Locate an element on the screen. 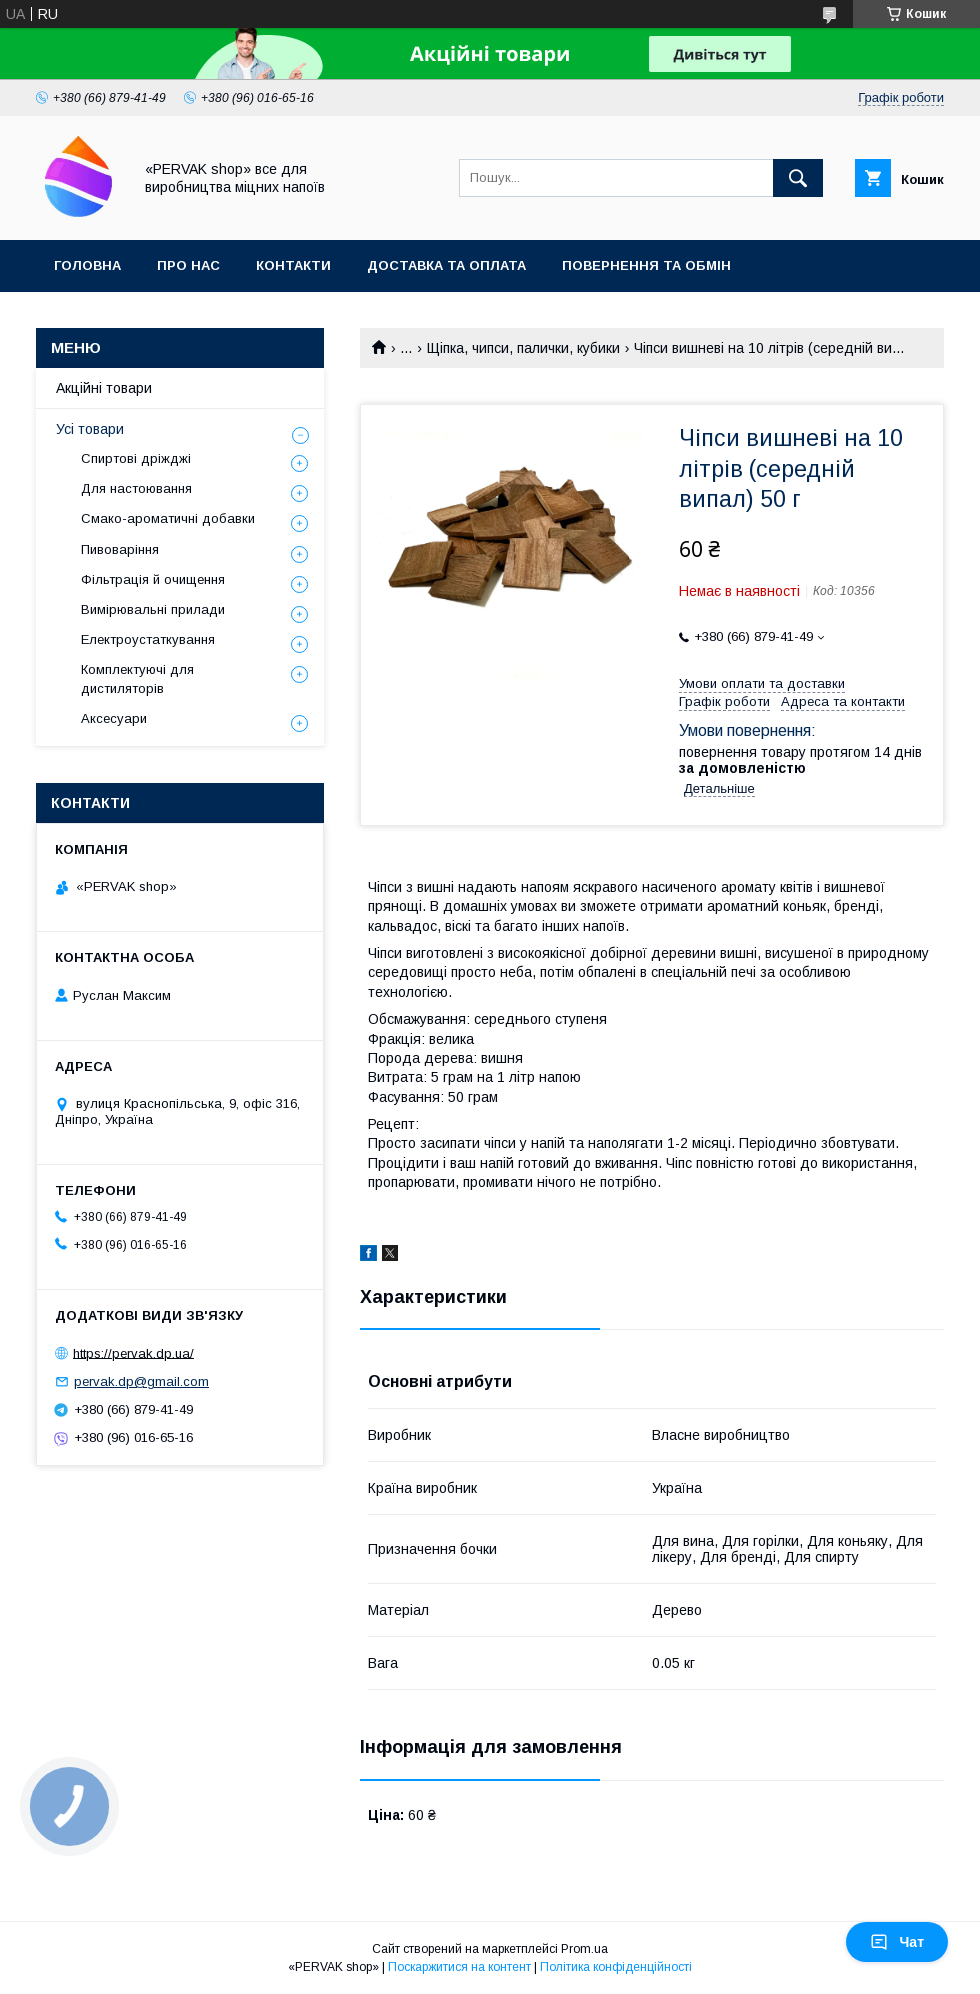  Prom.ua is located at coordinates (584, 1949).